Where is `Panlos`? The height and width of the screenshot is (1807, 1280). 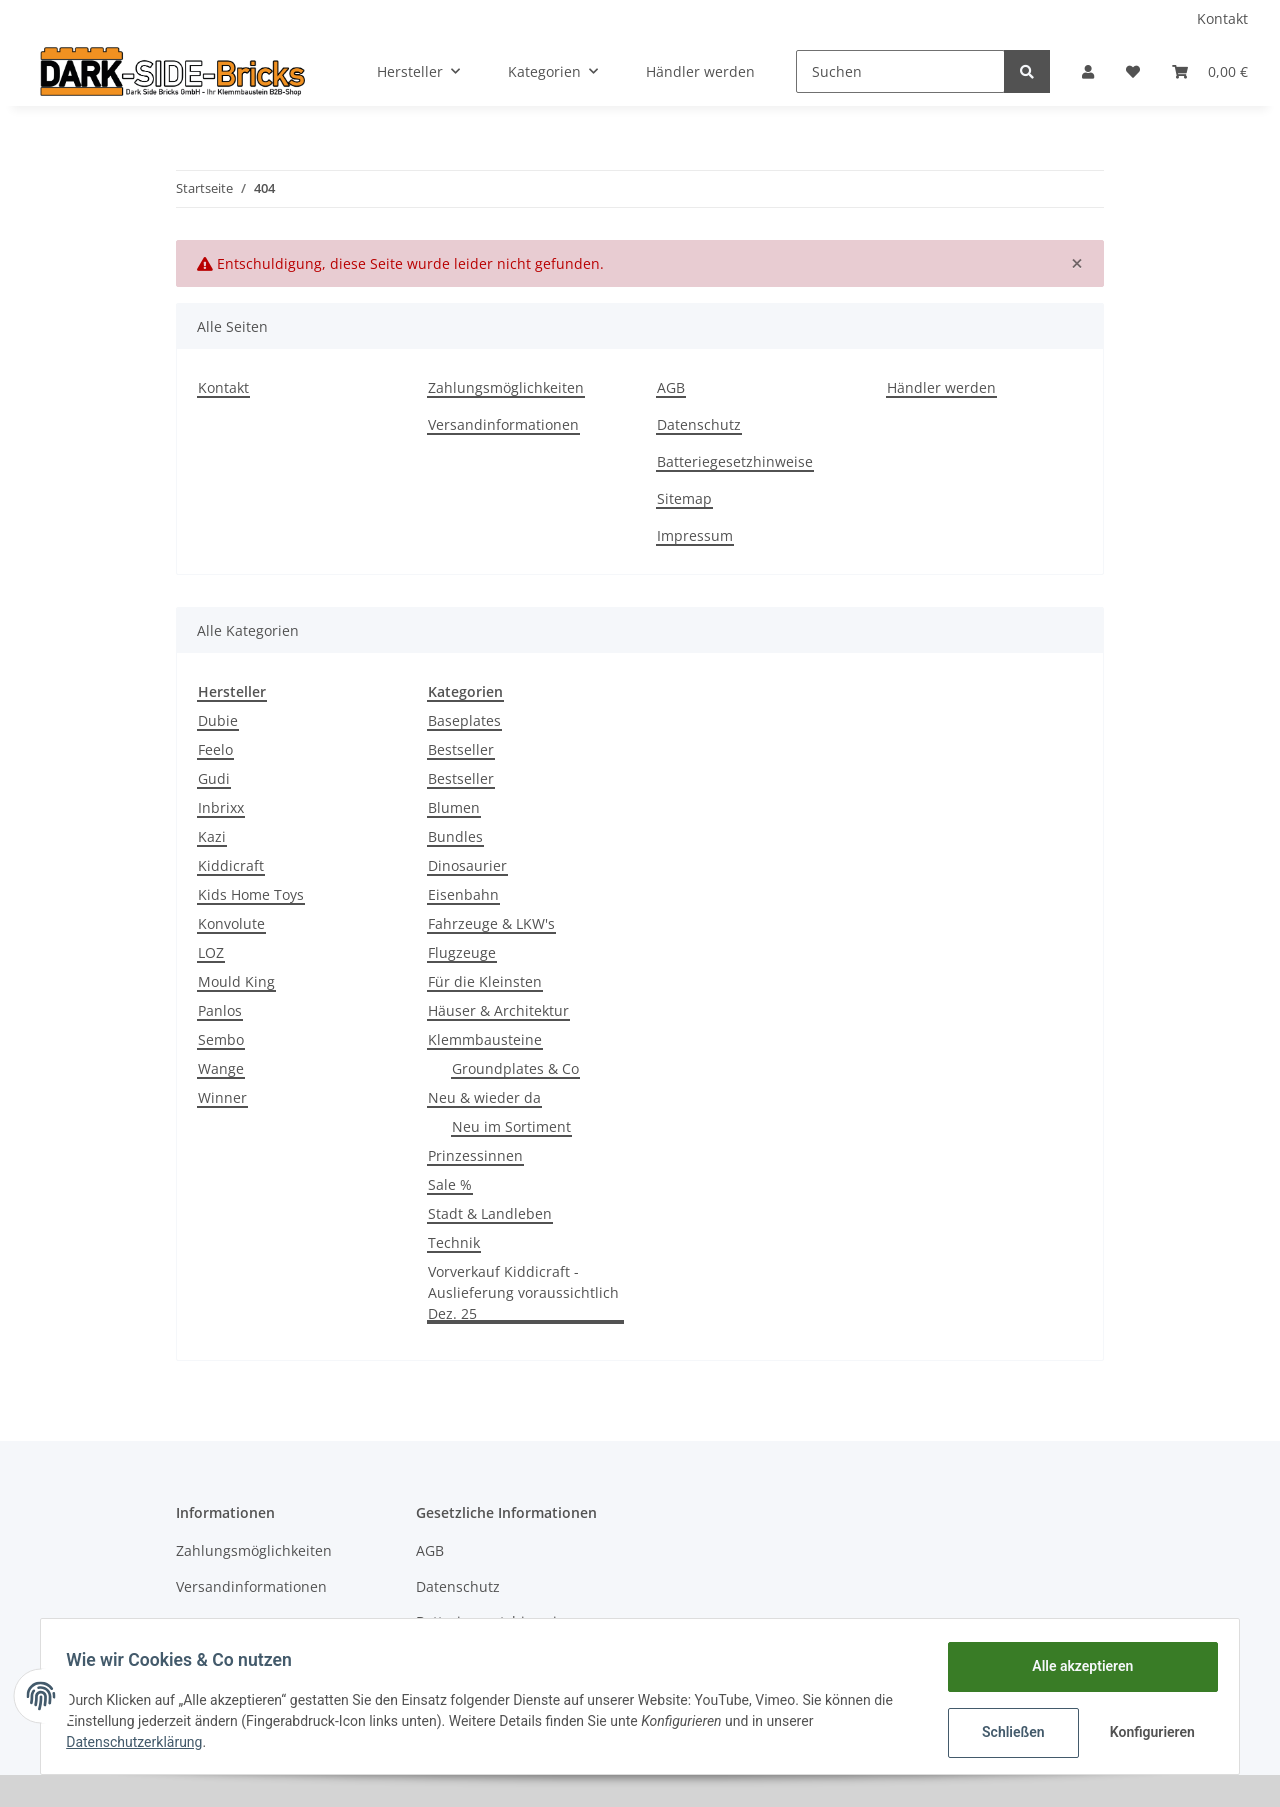 Panlos is located at coordinates (220, 1010).